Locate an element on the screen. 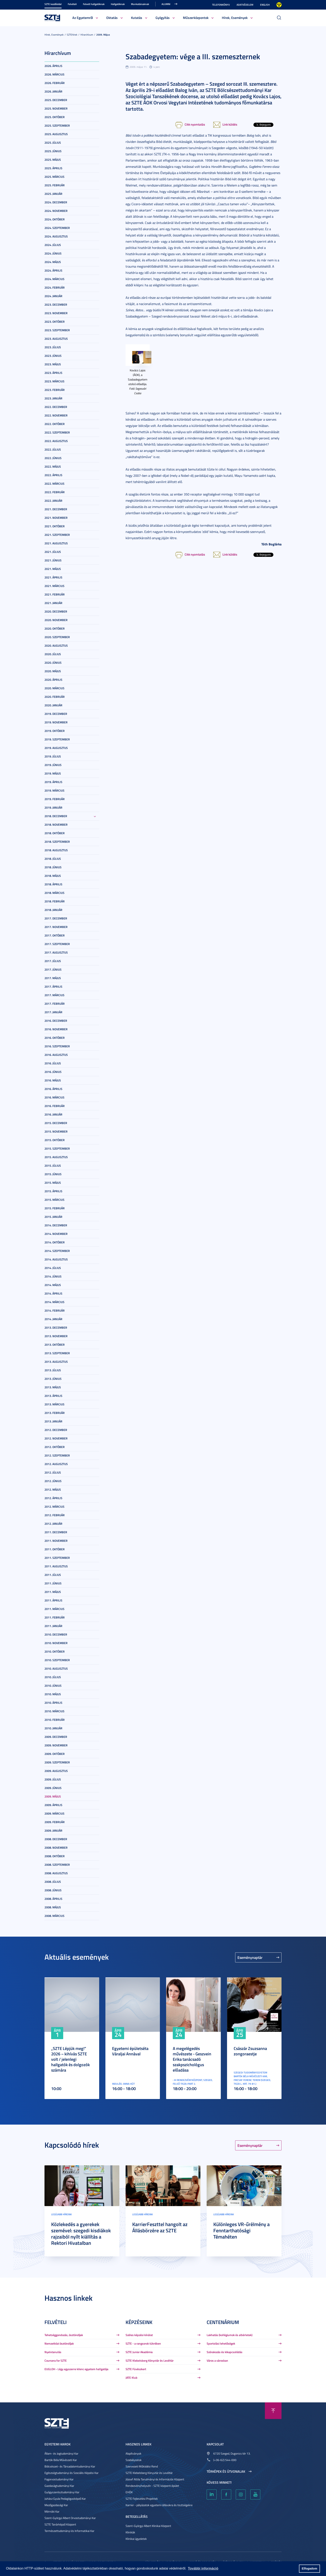  2013. Október is located at coordinates (54, 1345).